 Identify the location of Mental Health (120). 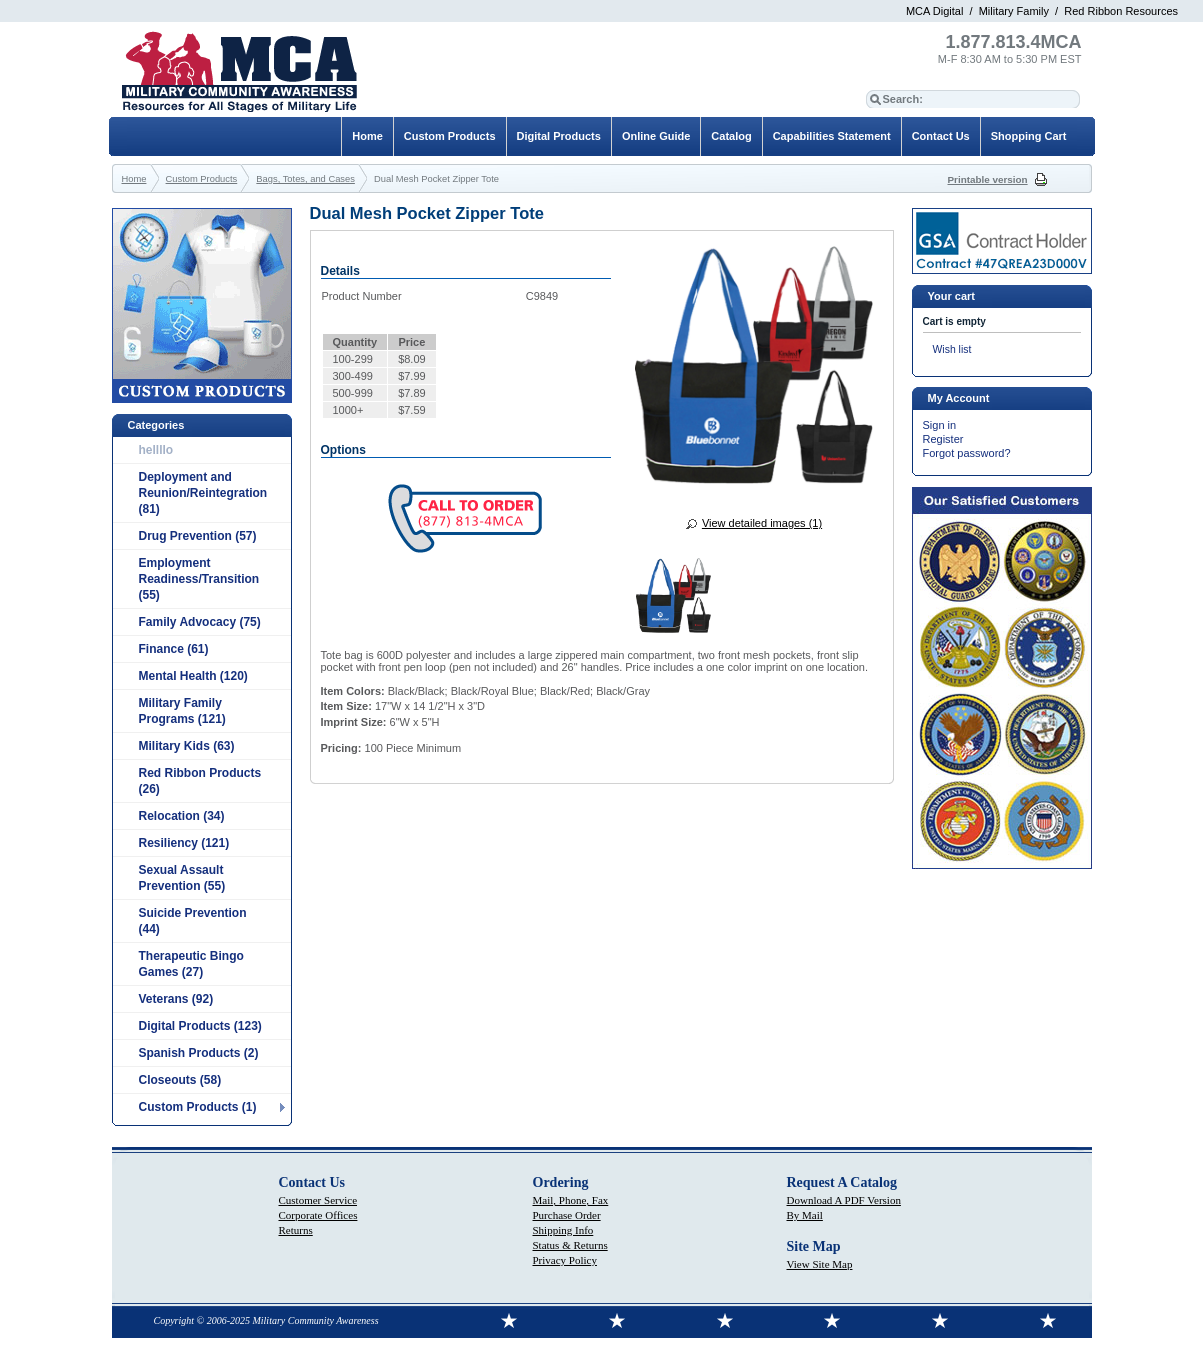
(193, 676).